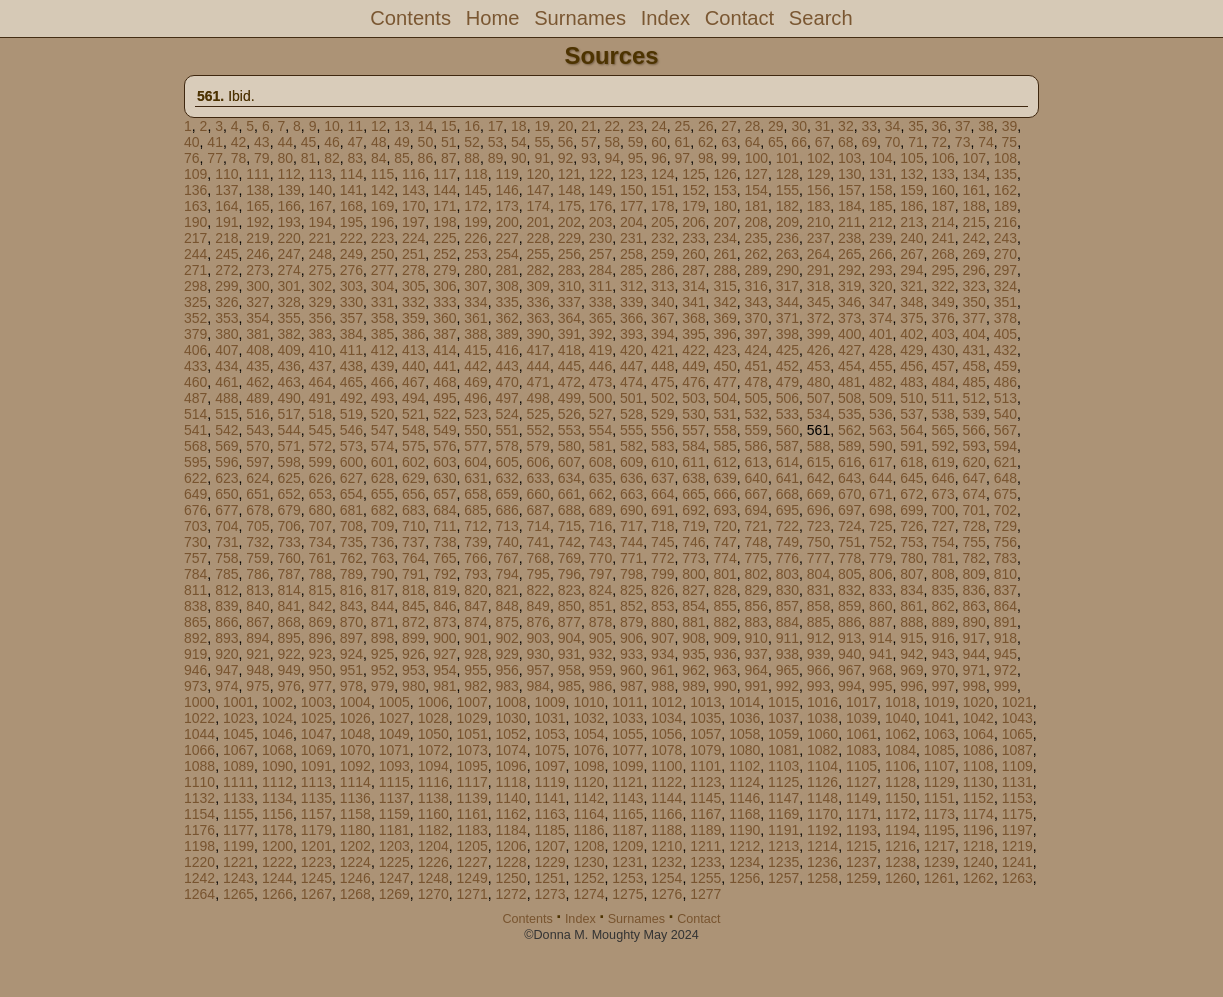 The width and height of the screenshot is (1223, 997). What do you see at coordinates (549, 798) in the screenshot?
I see `1141` at bounding box center [549, 798].